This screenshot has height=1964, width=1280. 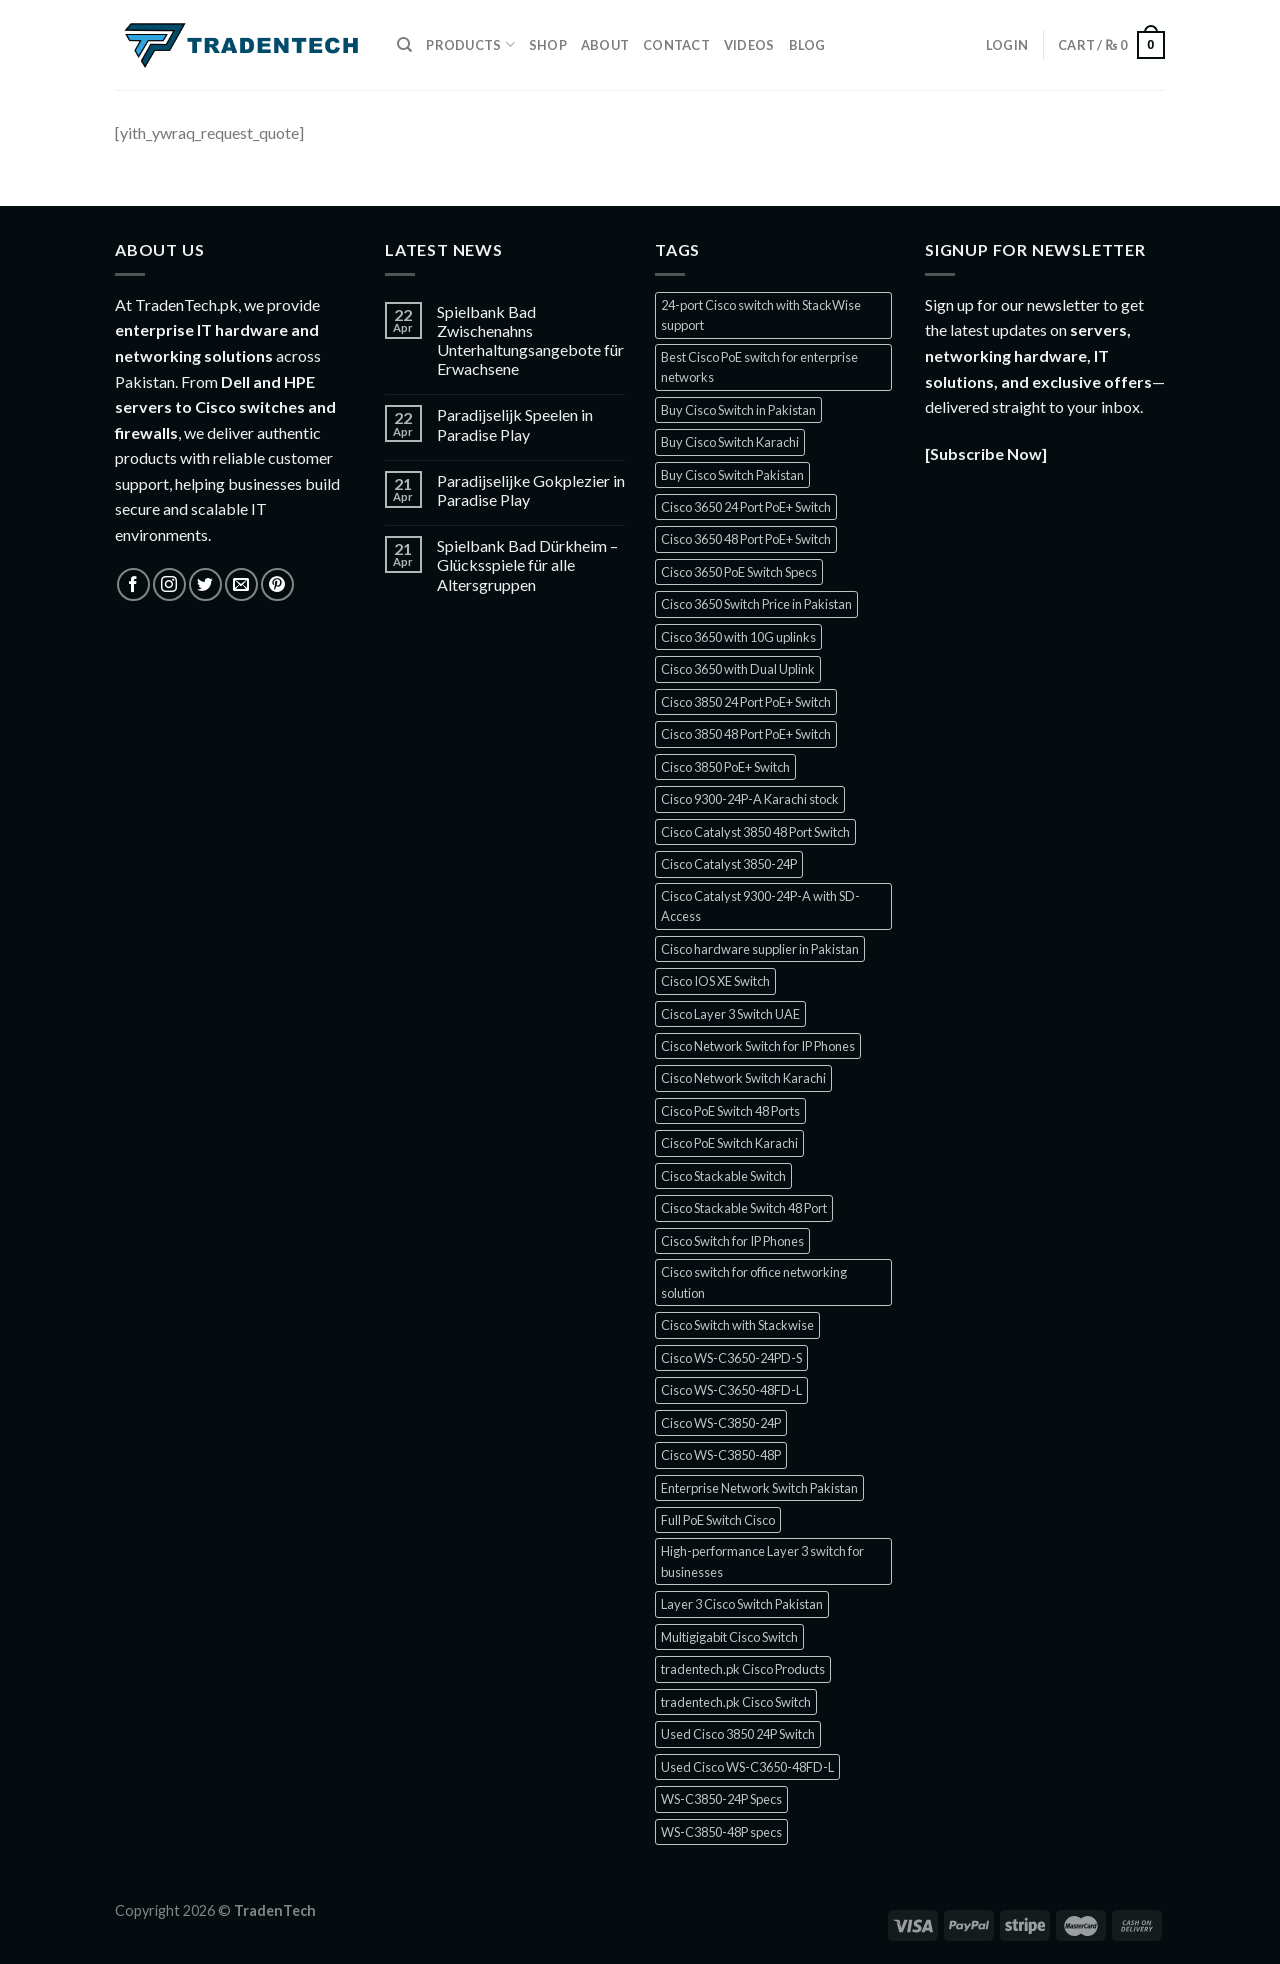 I want to click on Layer 3 Cisco Switch Pakistan [Layer 3 Cisco Switch Pakistan (2 products)], so click(x=742, y=1604).